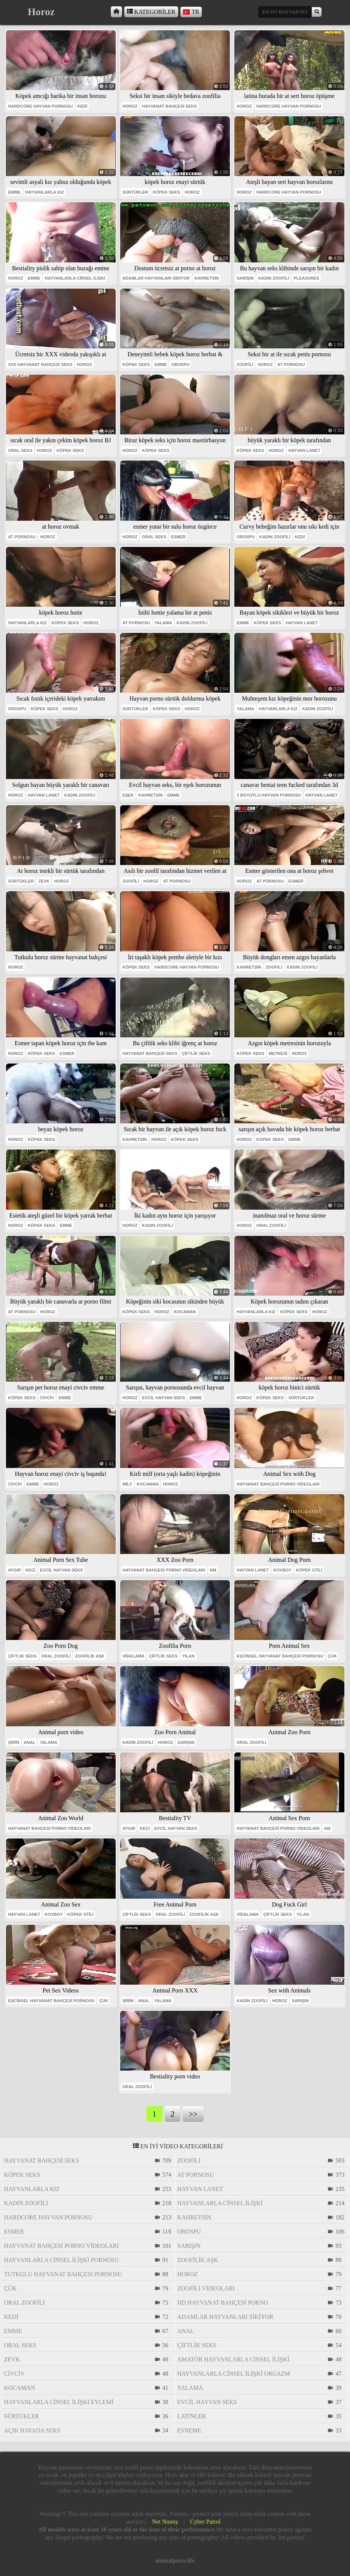  What do you see at coordinates (222, 2302) in the screenshot?
I see `hd hayvanat bahçesi porno` at bounding box center [222, 2302].